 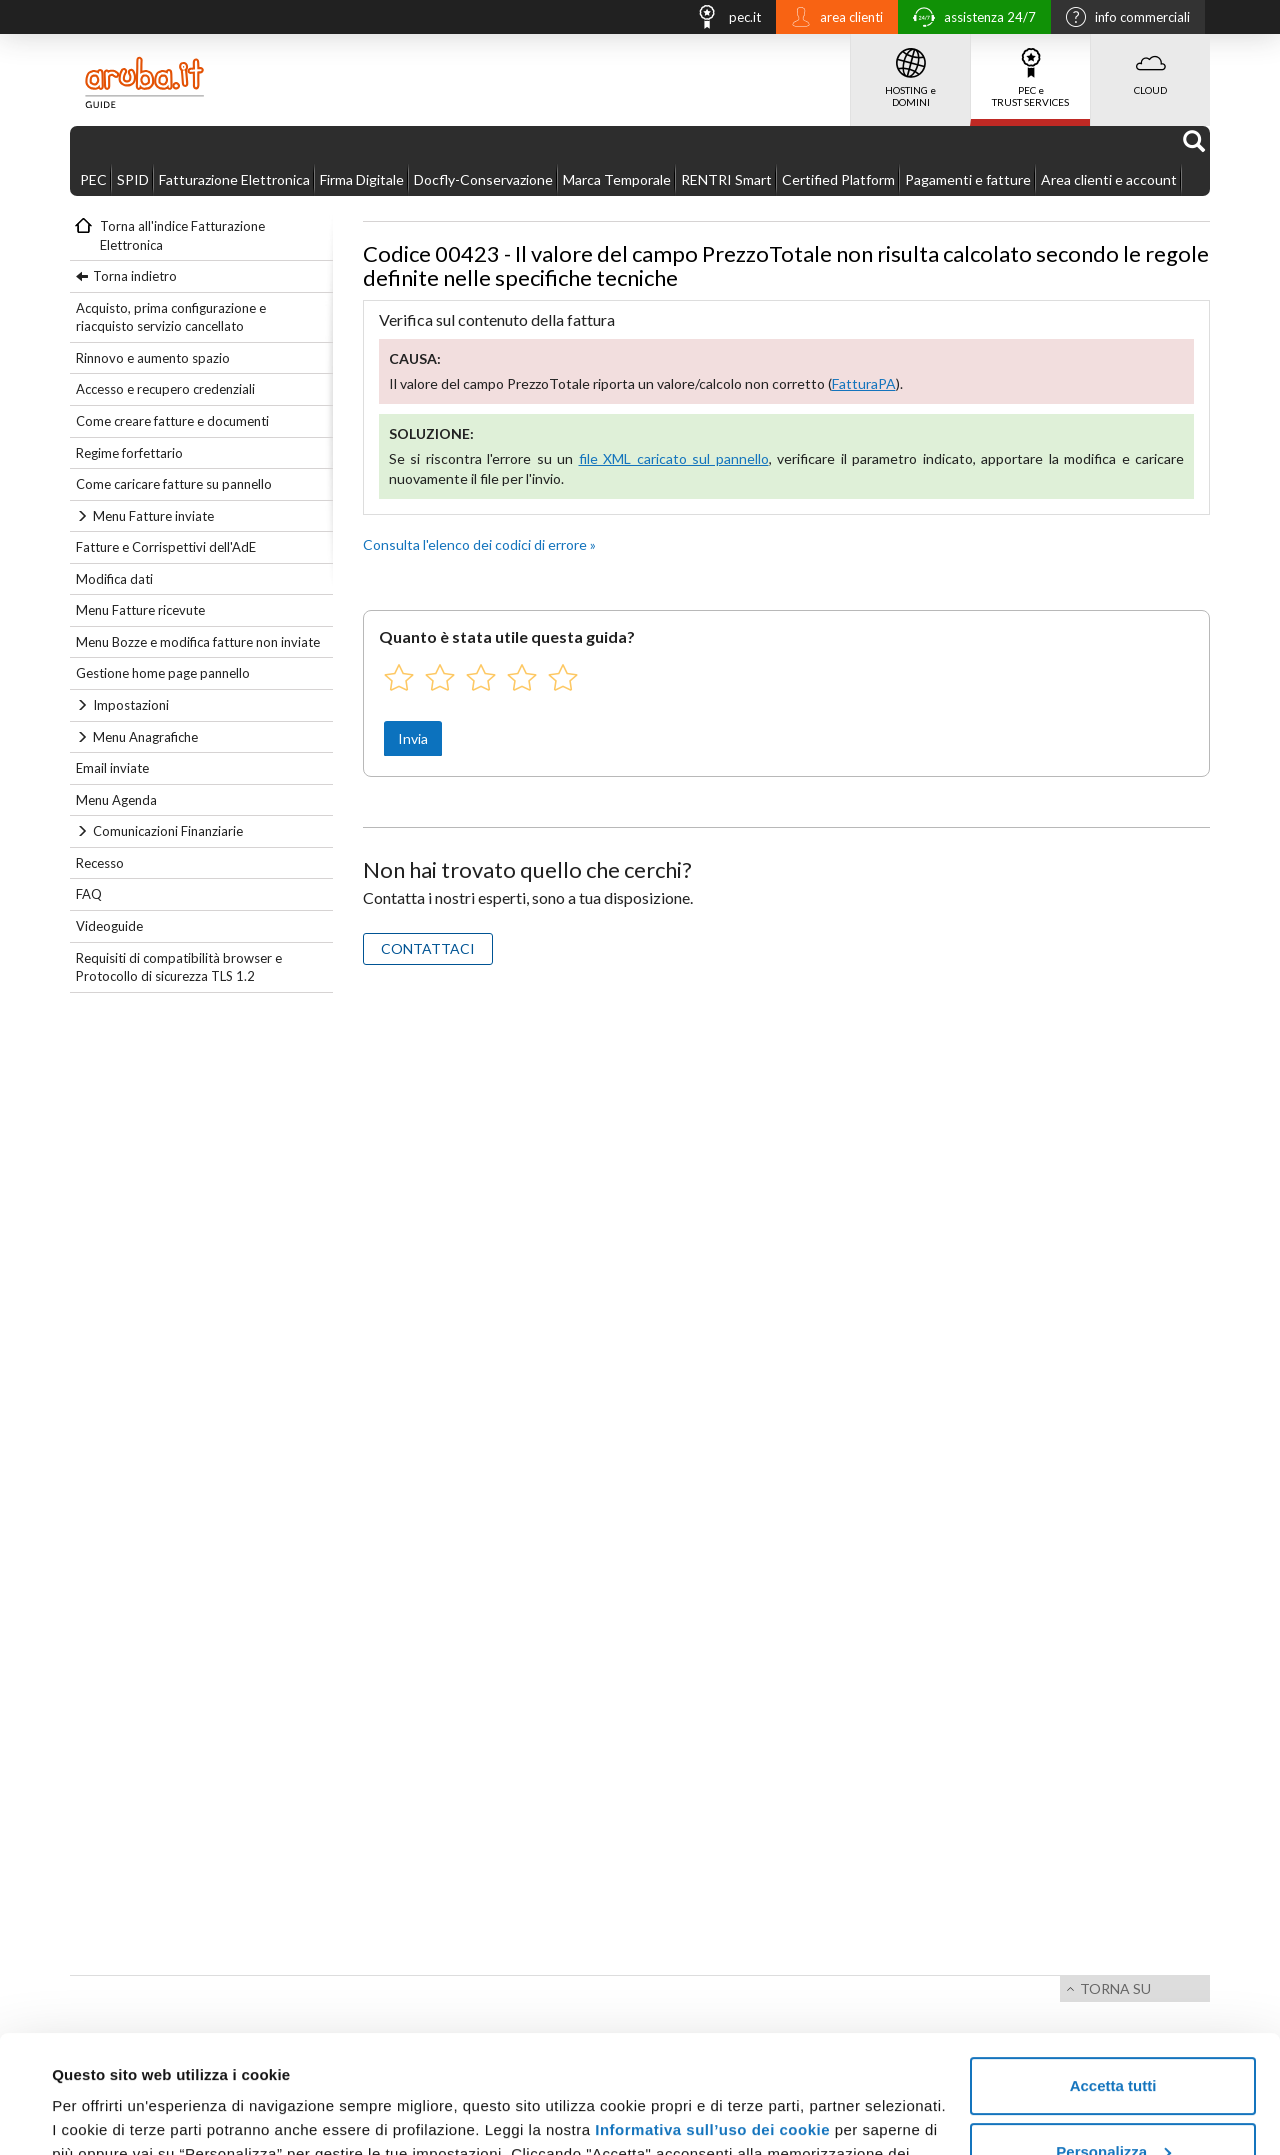 What do you see at coordinates (153, 358) in the screenshot?
I see `Rinnovo e aumento spazio` at bounding box center [153, 358].